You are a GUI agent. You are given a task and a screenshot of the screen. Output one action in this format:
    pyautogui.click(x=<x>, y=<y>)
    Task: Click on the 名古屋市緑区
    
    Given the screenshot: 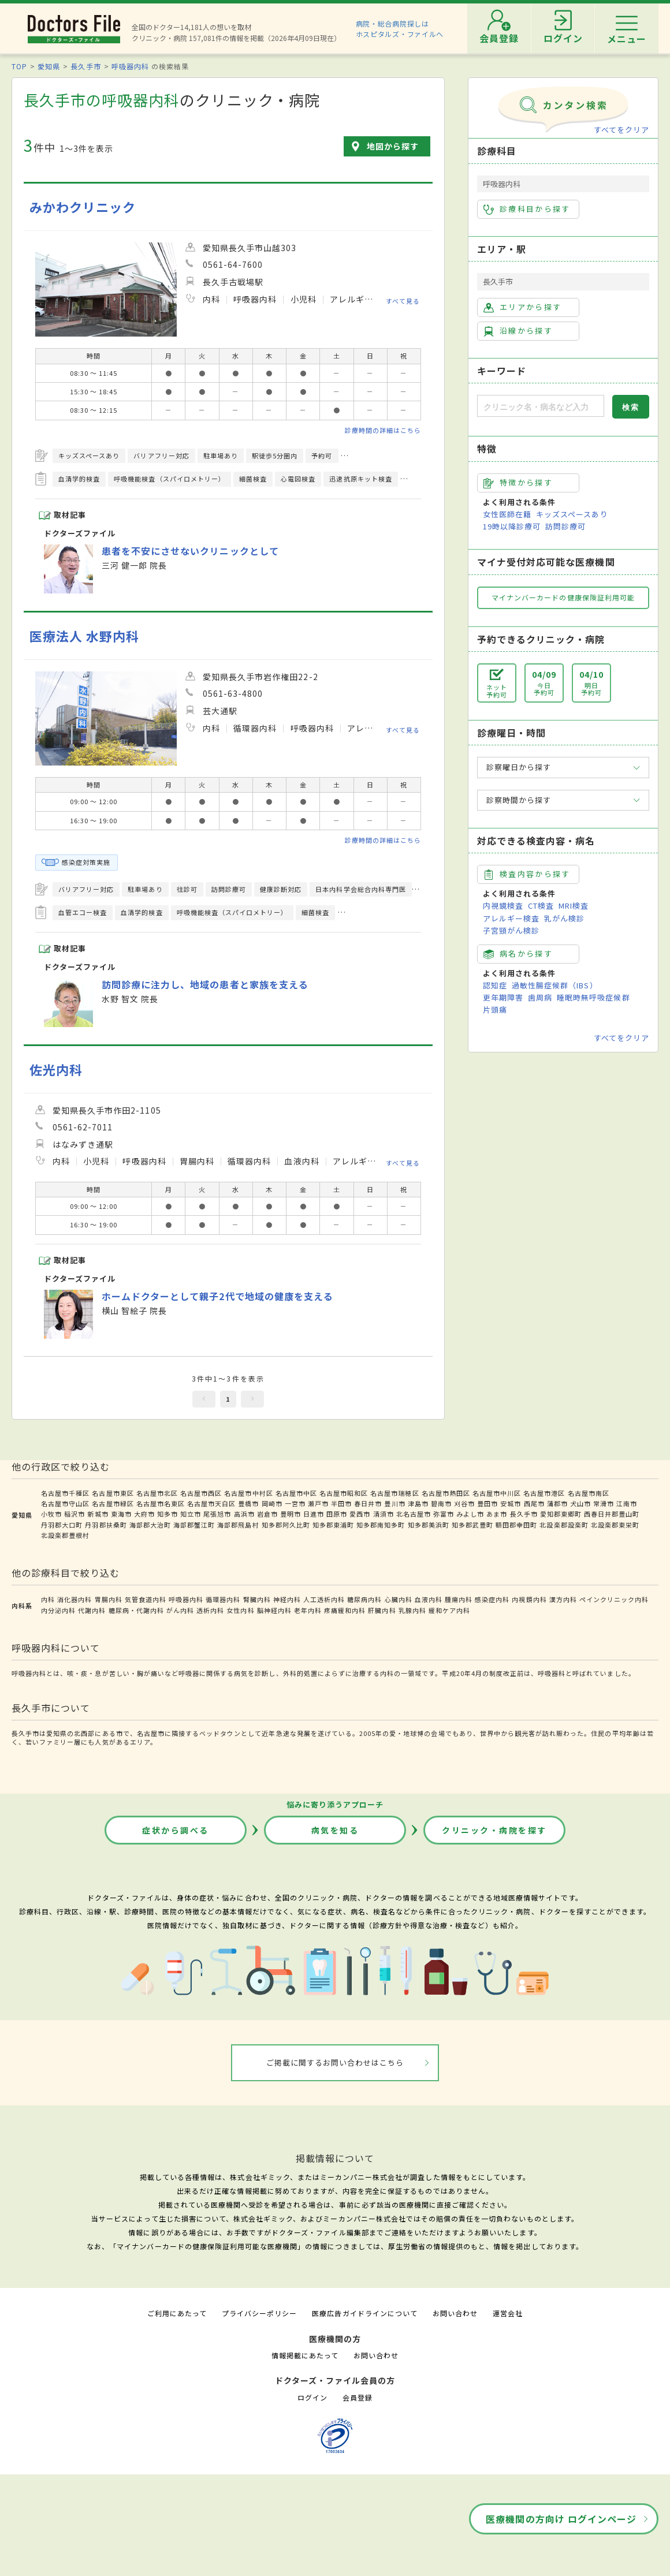 What is the action you would take?
    pyautogui.click(x=112, y=1503)
    